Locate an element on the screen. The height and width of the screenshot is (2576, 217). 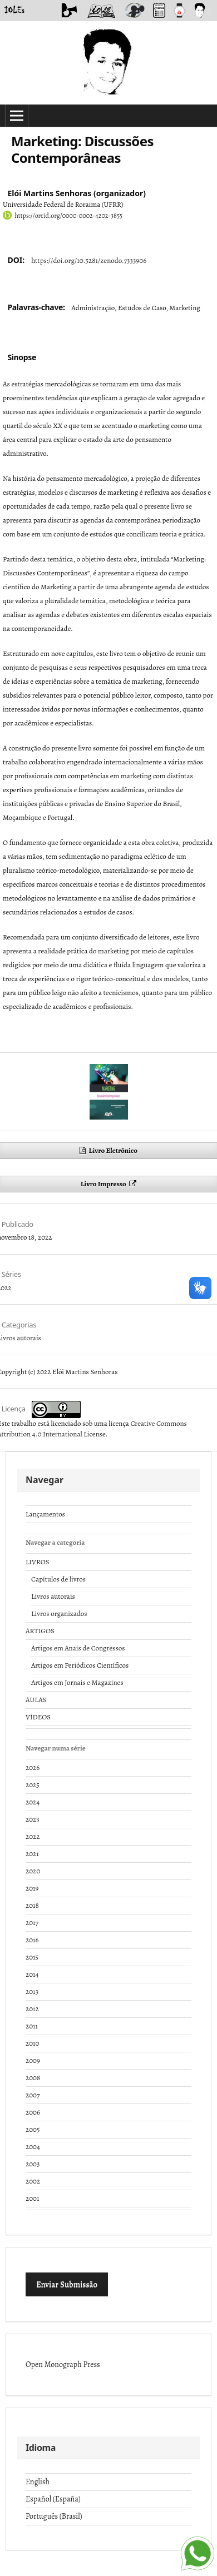
2024 is located at coordinates (33, 1802).